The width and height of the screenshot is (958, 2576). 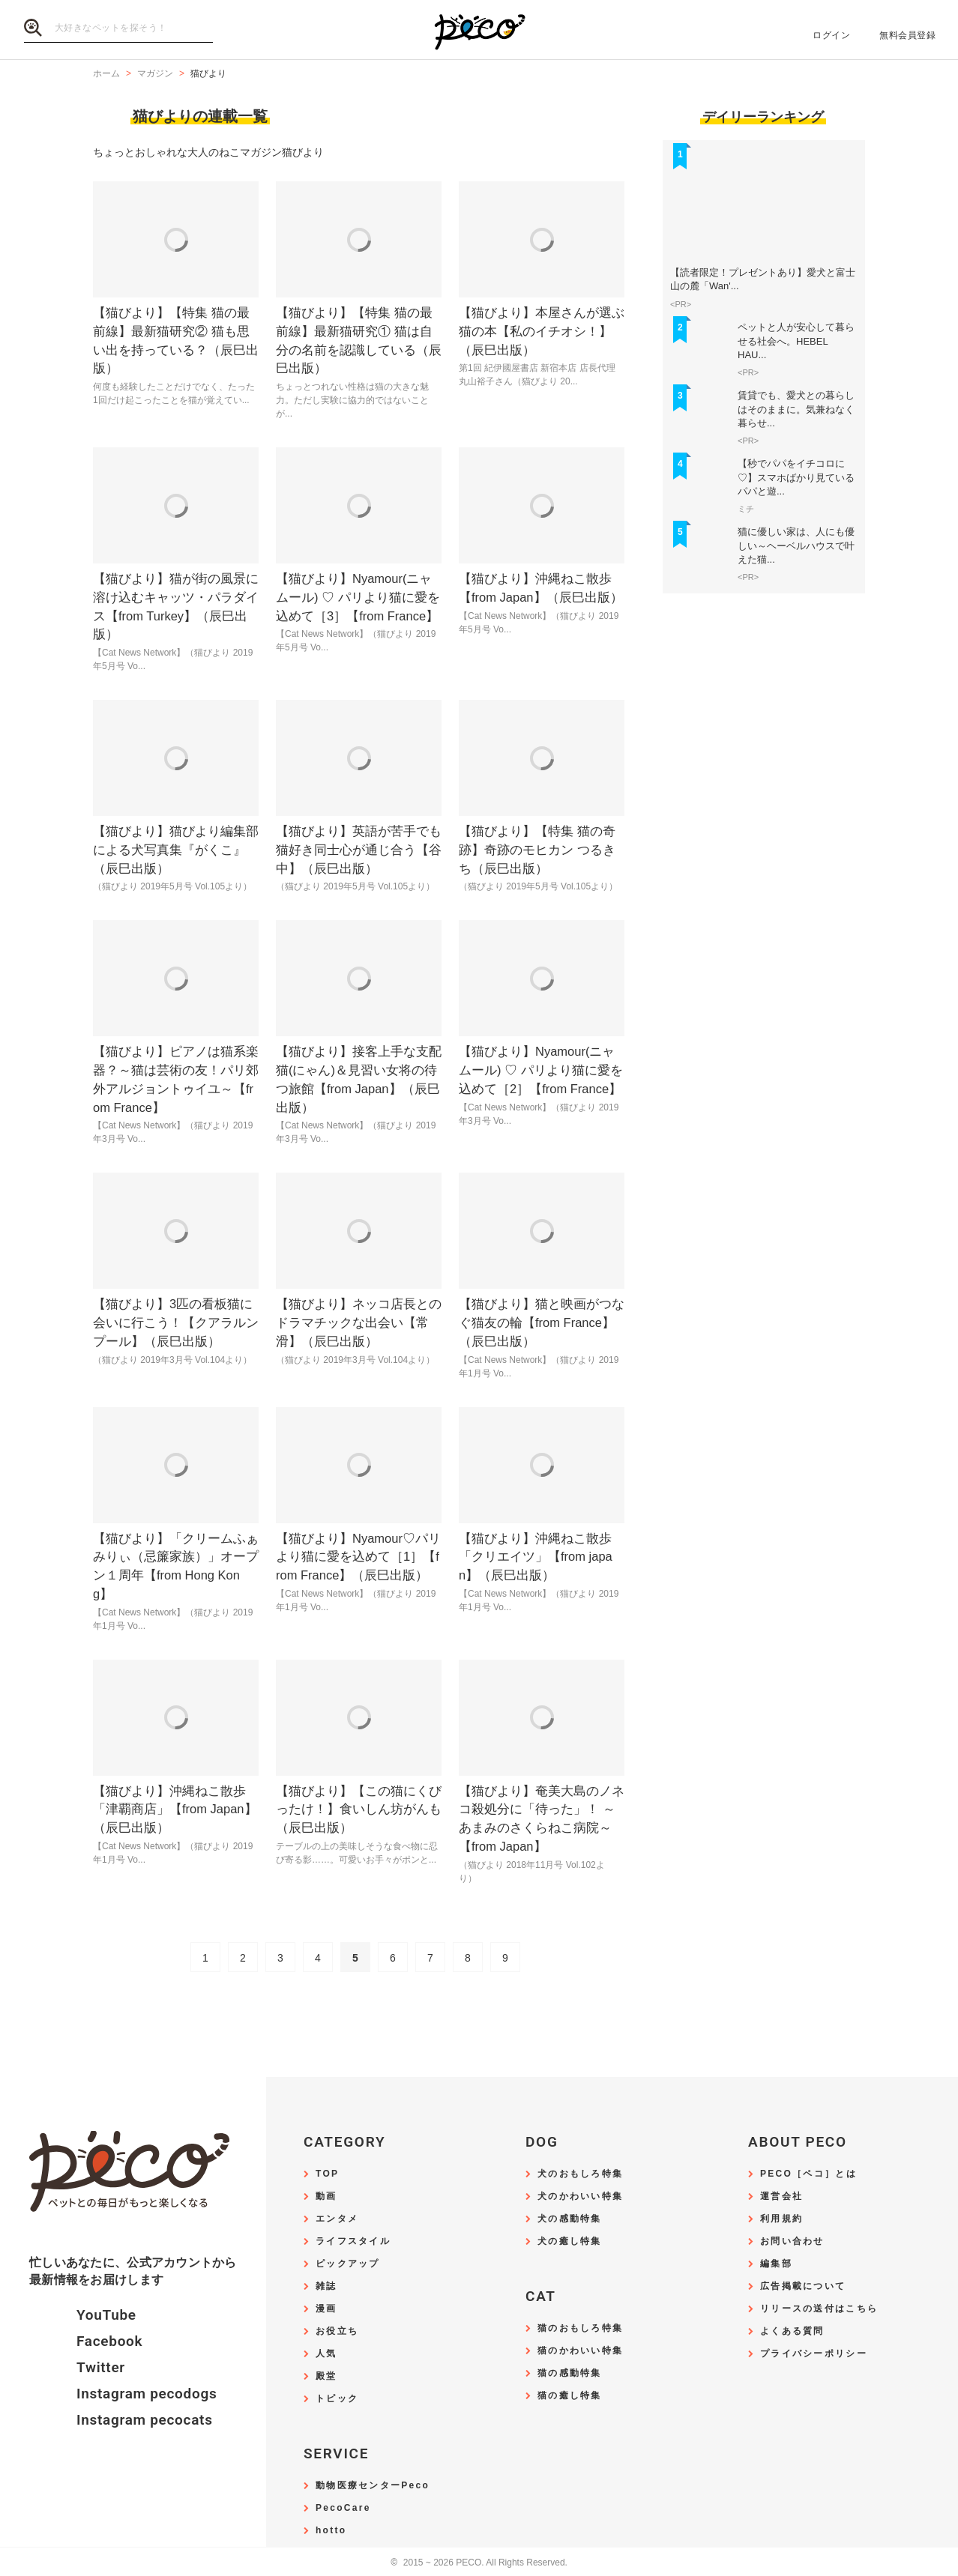 I want to click on 広告掲載について, so click(x=803, y=2286).